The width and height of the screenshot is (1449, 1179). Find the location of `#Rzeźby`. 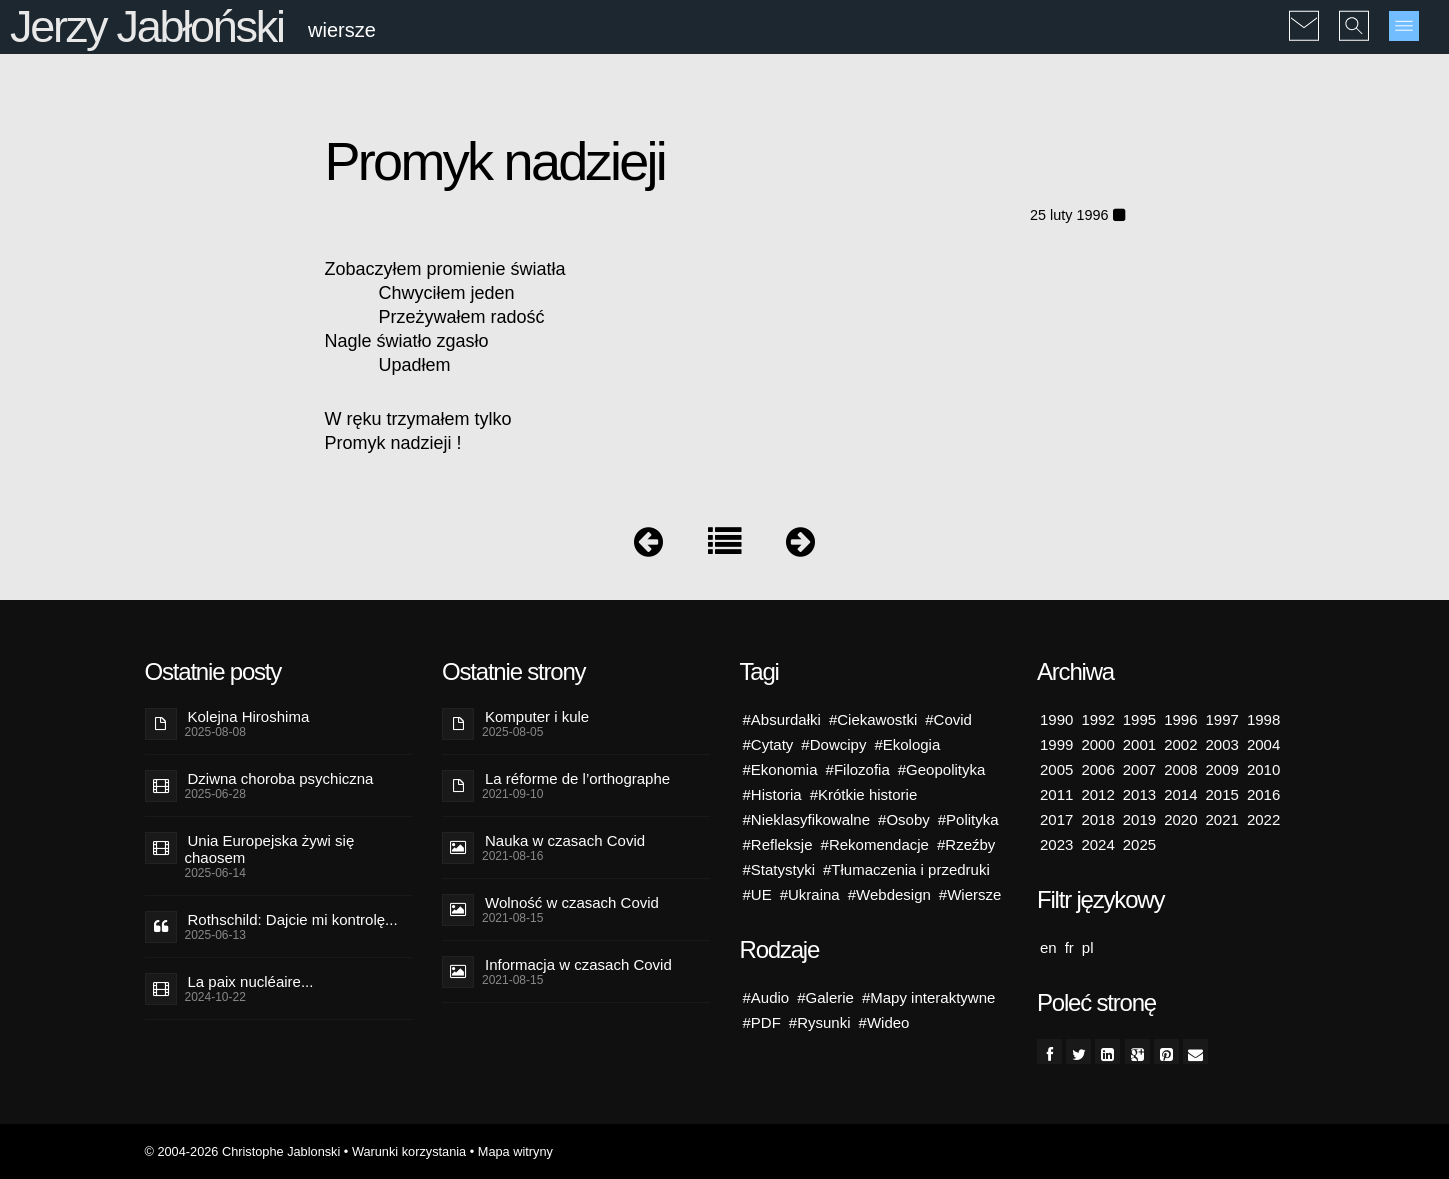

#Rzeźby is located at coordinates (966, 844).